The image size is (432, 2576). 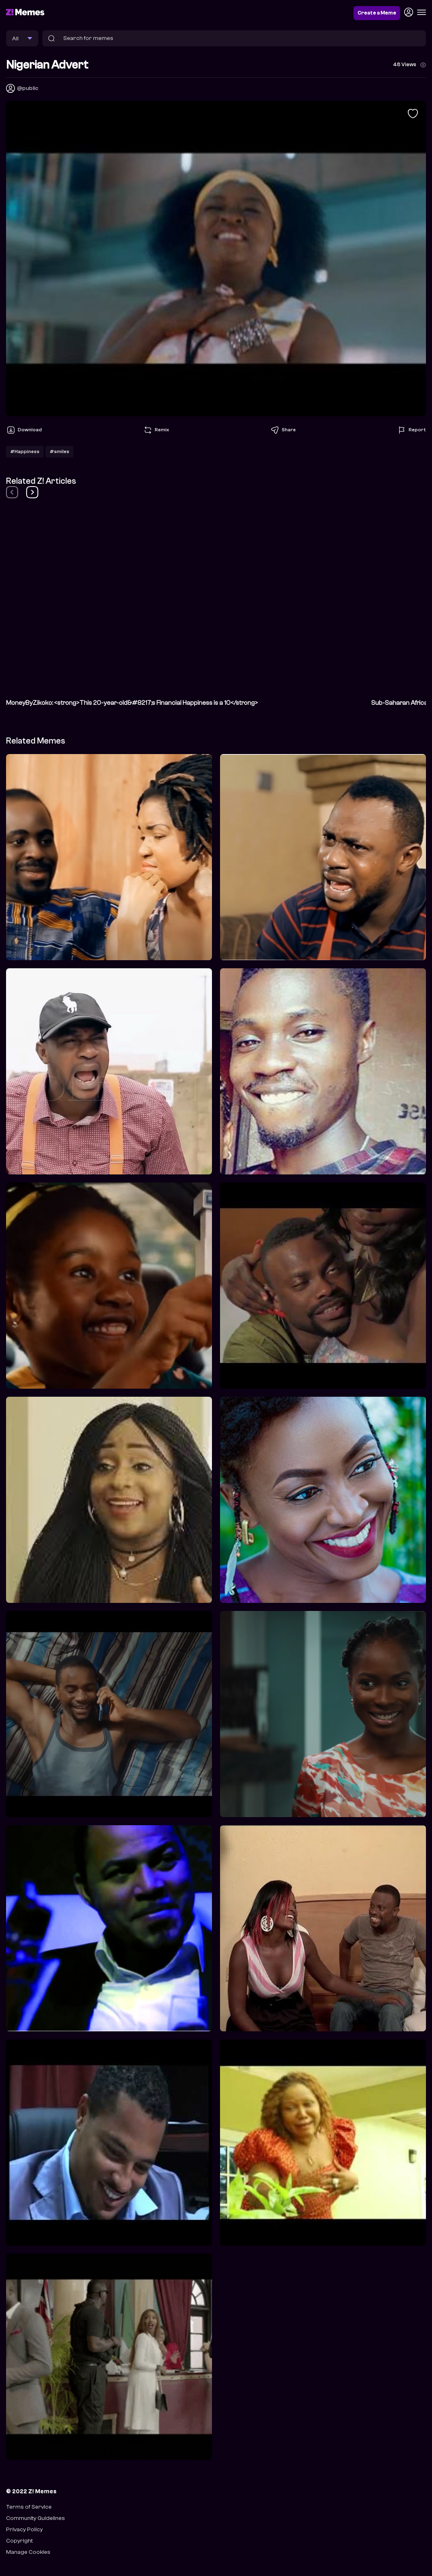 I want to click on #smiles, so click(x=59, y=451).